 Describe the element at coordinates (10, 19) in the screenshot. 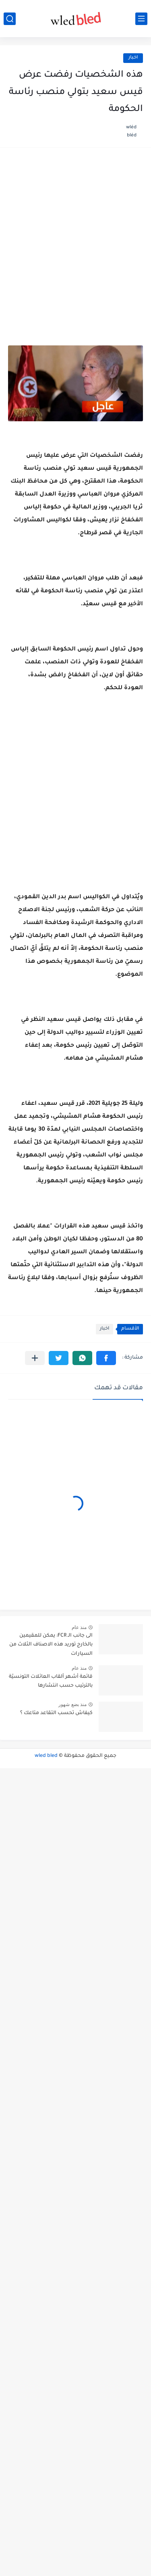

I see `[بحث]` at that location.